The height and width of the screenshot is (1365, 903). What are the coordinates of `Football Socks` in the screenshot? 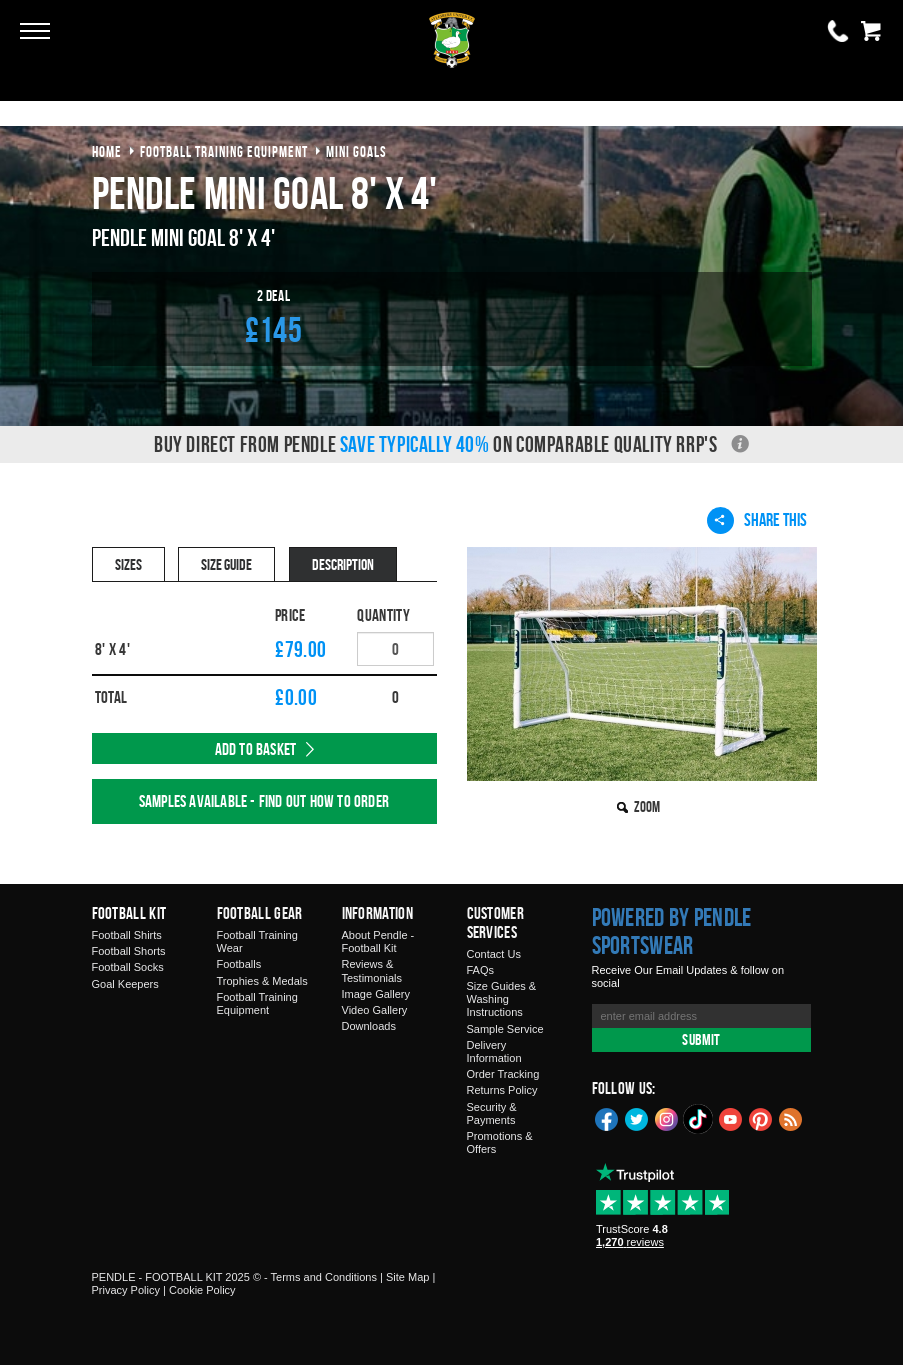 It's located at (128, 967).